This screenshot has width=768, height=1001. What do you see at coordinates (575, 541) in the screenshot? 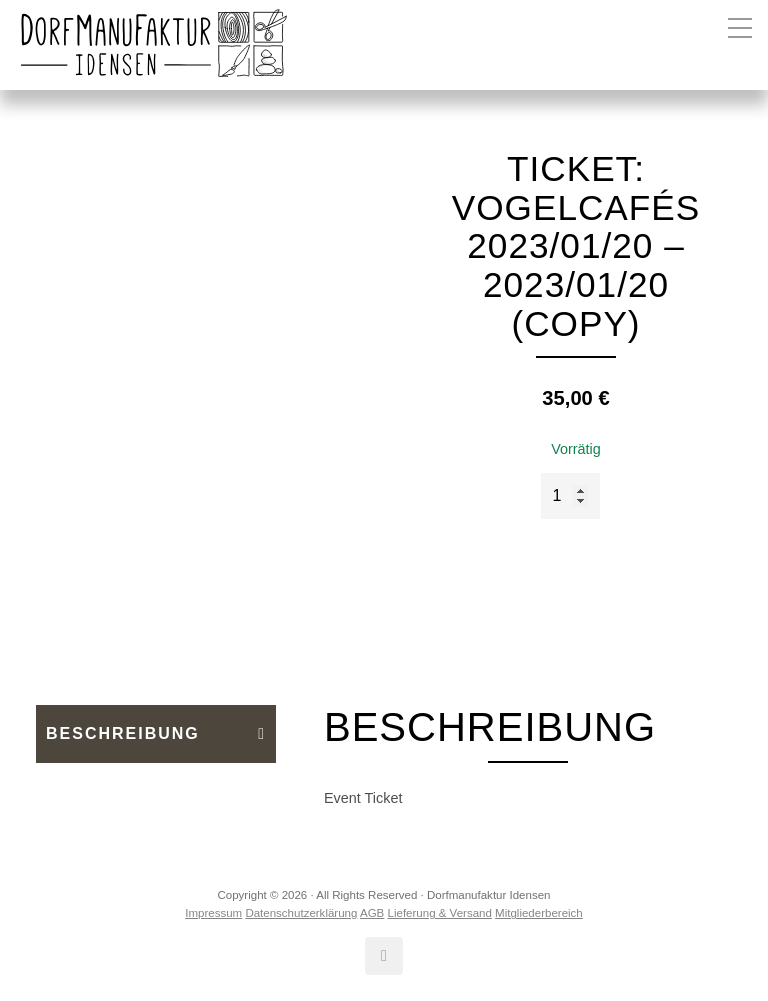
I see `In den Warenkorb` at bounding box center [575, 541].